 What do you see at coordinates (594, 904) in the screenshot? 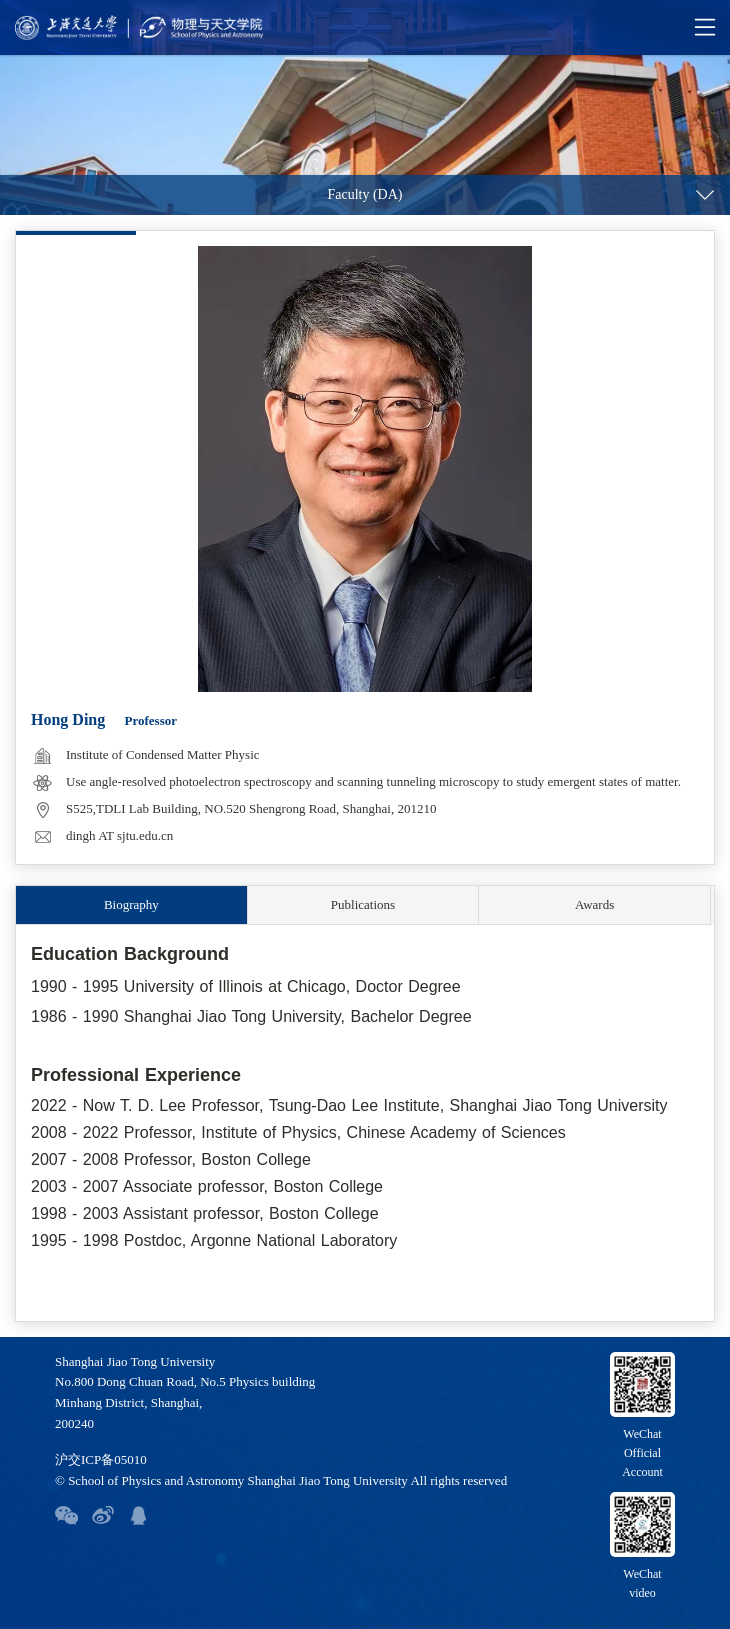
I see `Awards` at bounding box center [594, 904].